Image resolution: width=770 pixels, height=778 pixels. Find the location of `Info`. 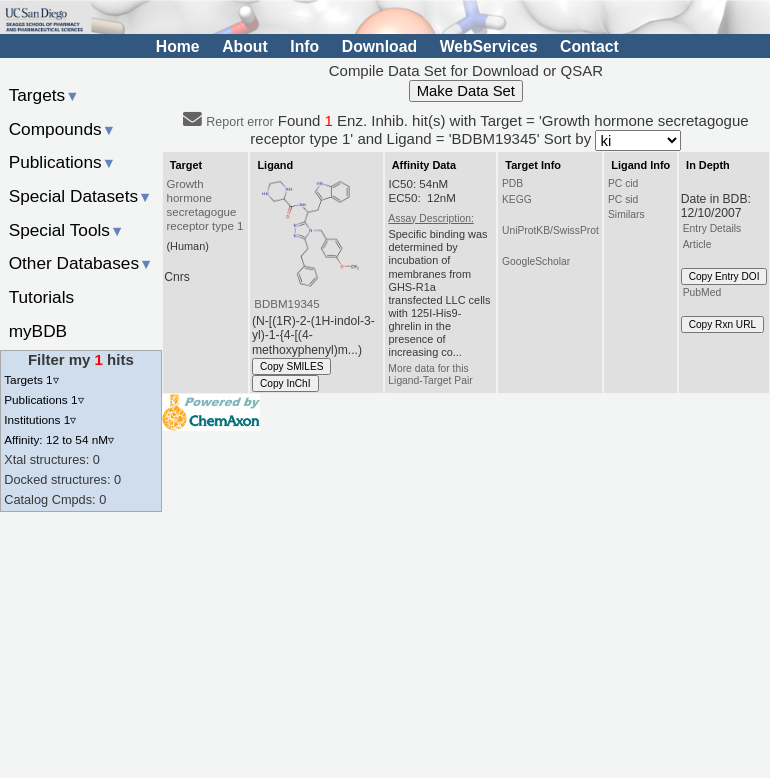

Info is located at coordinates (304, 46).